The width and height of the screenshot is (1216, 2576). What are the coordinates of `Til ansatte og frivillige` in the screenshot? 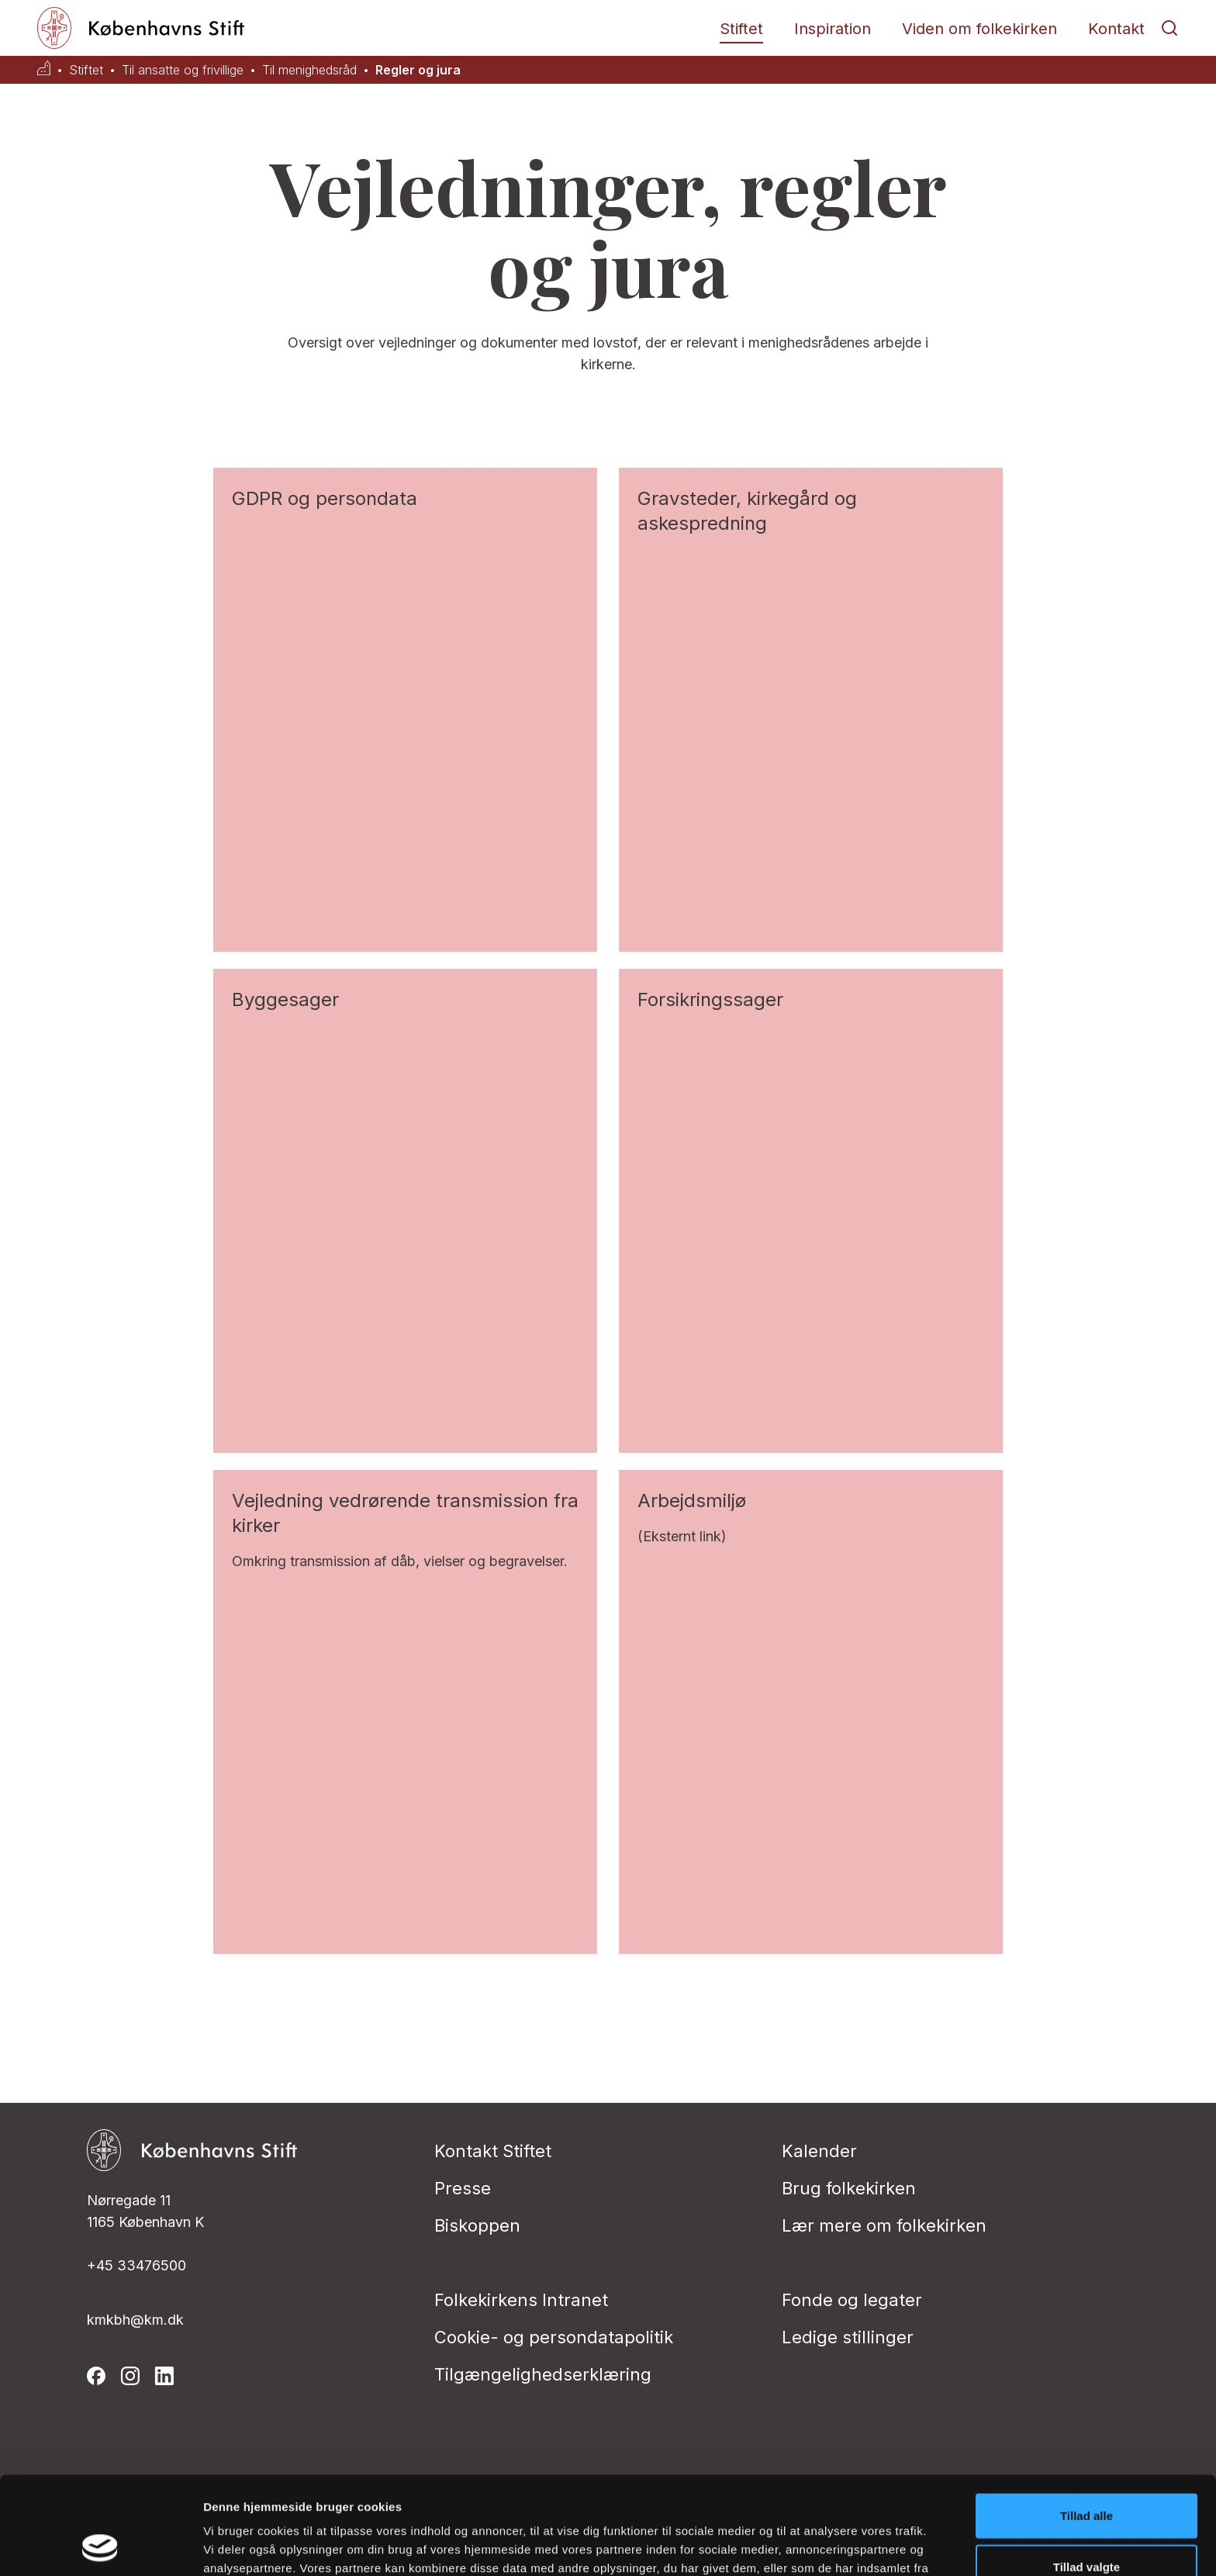 It's located at (183, 70).